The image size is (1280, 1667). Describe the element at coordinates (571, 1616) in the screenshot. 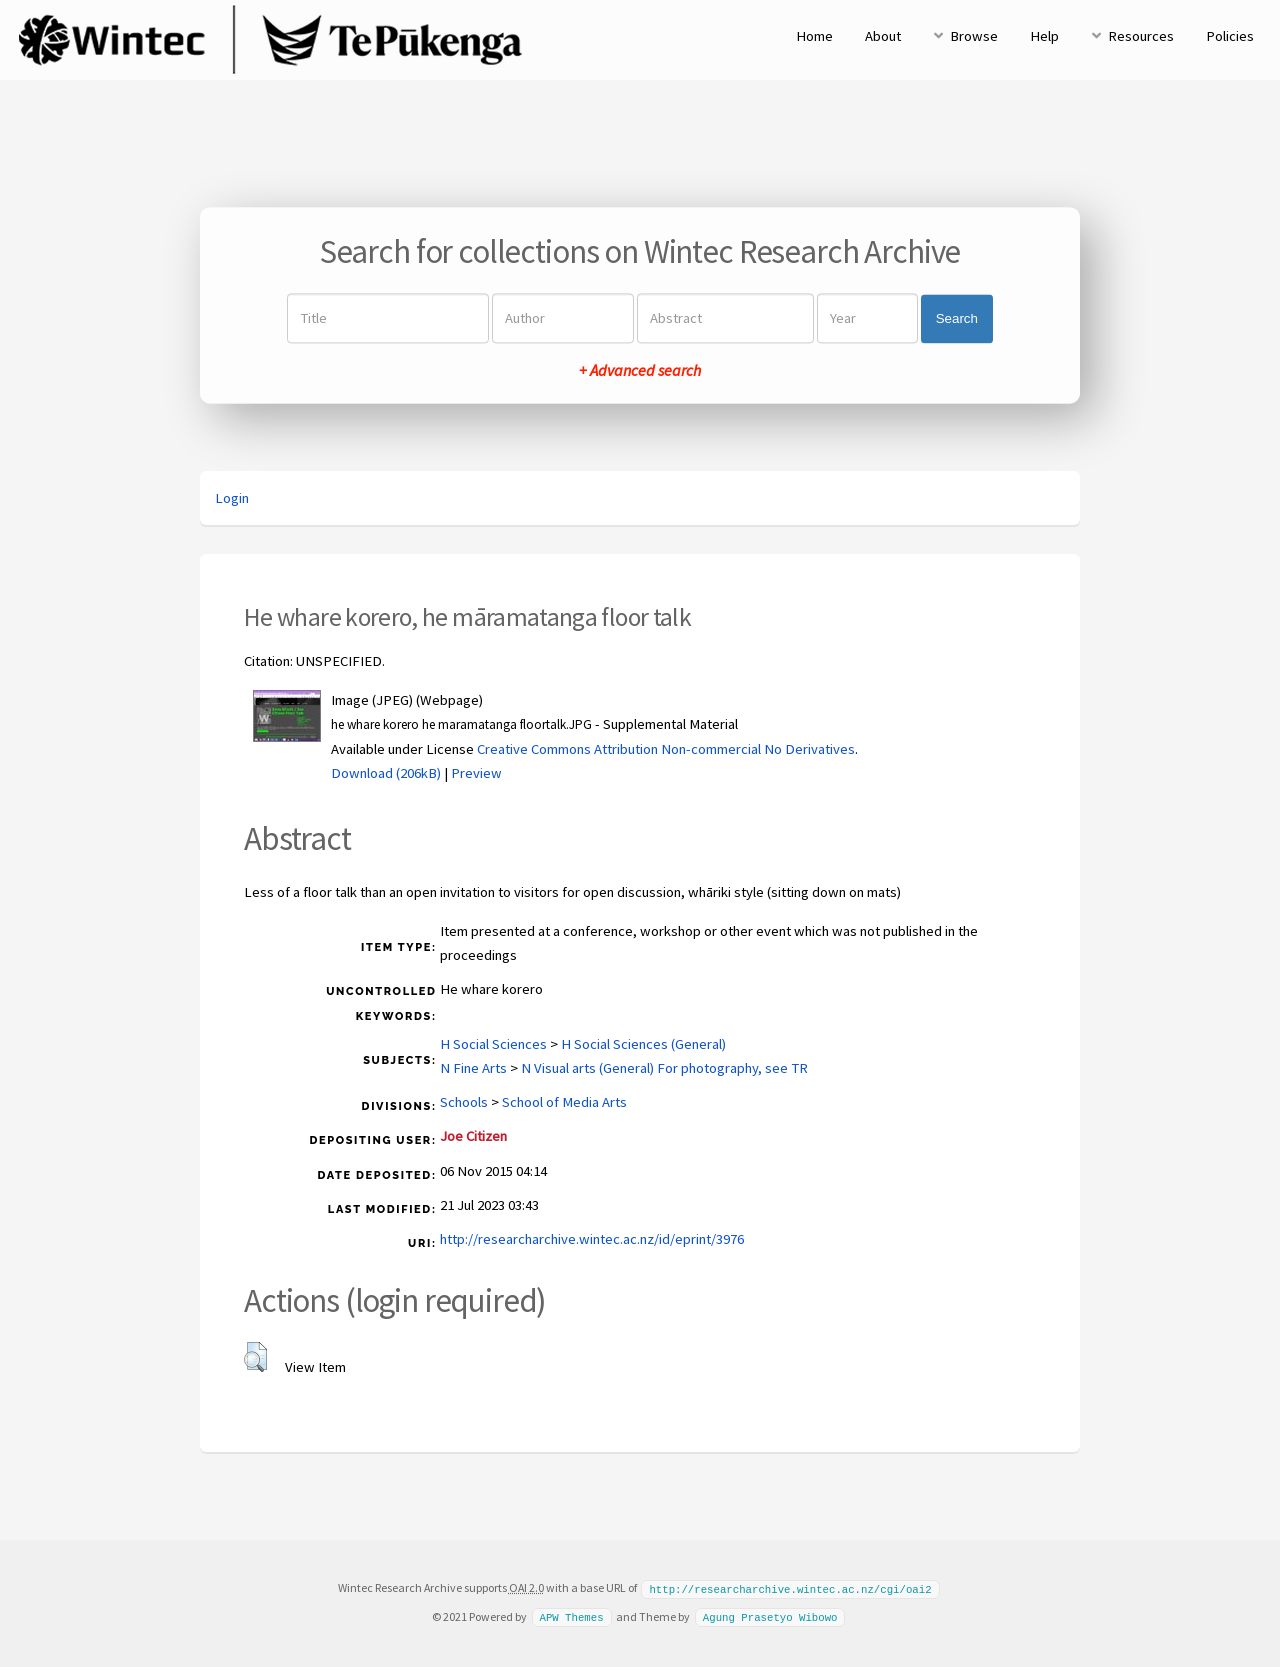

I see `APW Themes` at that location.